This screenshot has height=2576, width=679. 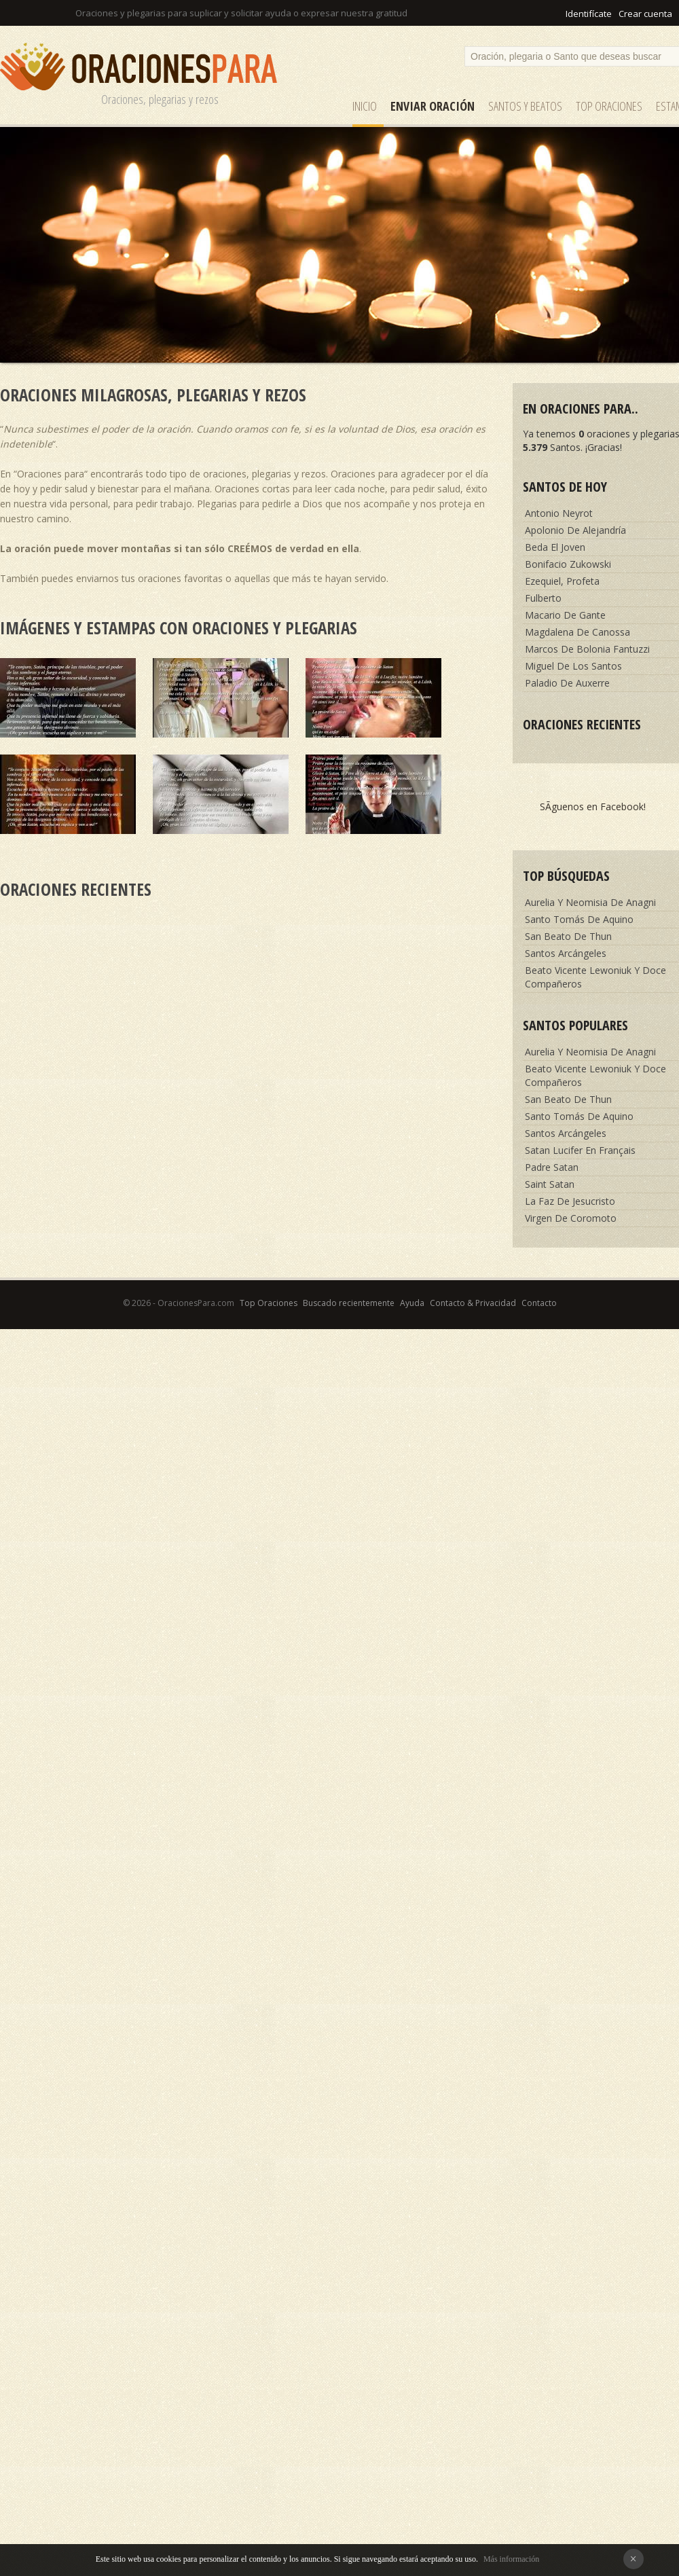 I want to click on Inicio, so click(x=364, y=106).